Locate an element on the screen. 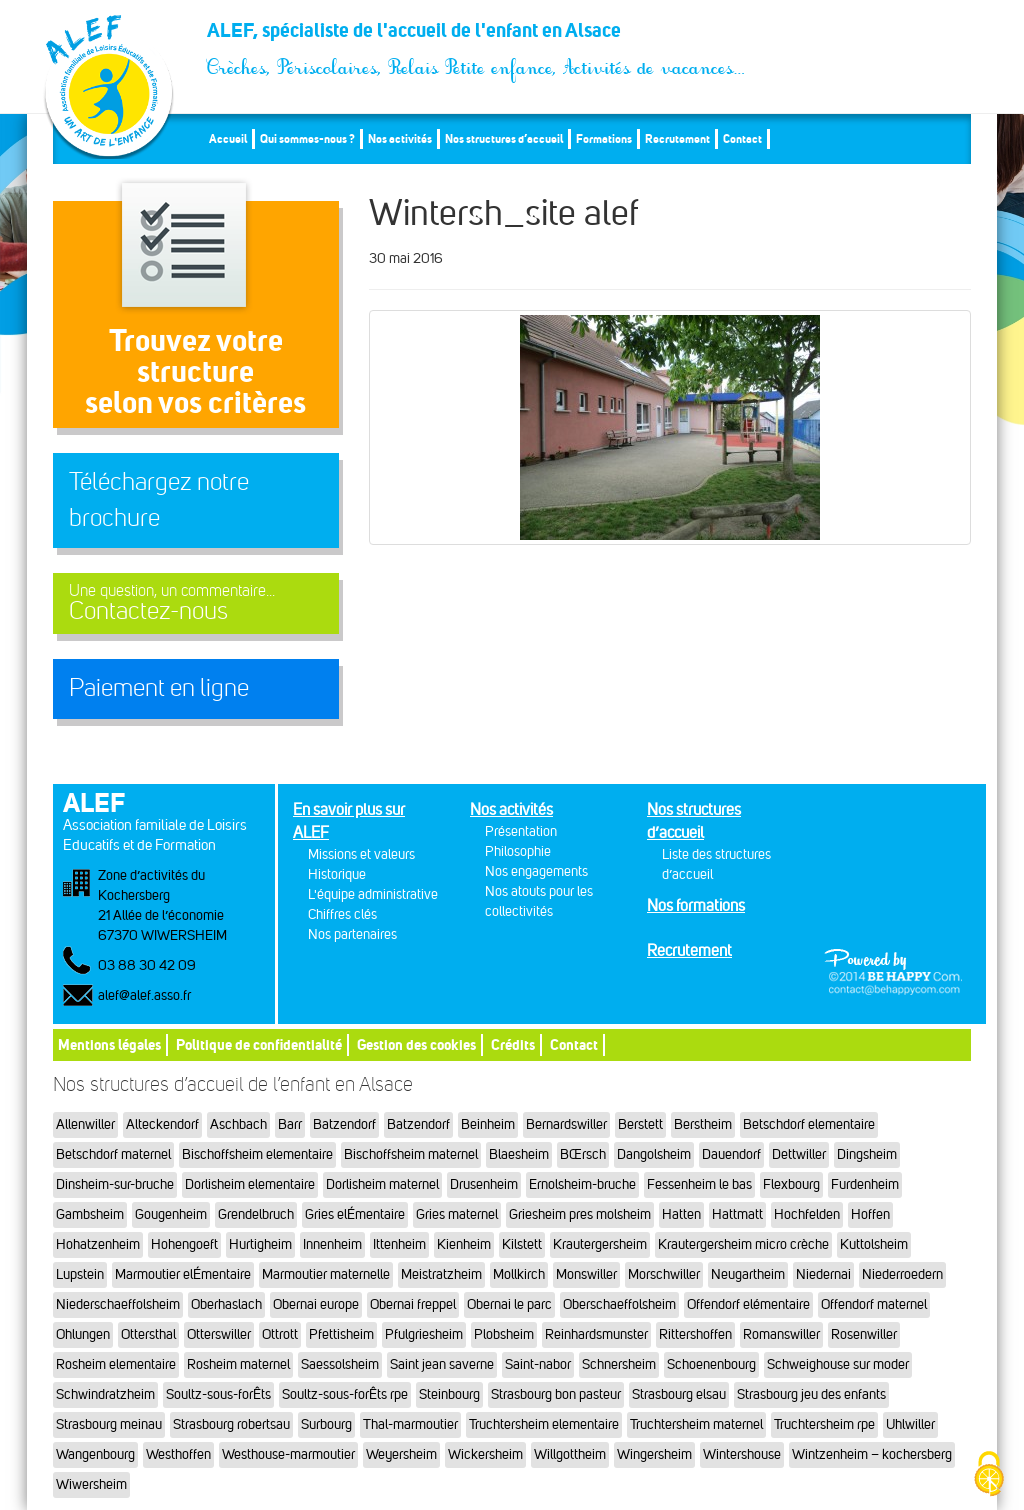 This screenshot has width=1024, height=1510. Nos activités is located at coordinates (400, 138).